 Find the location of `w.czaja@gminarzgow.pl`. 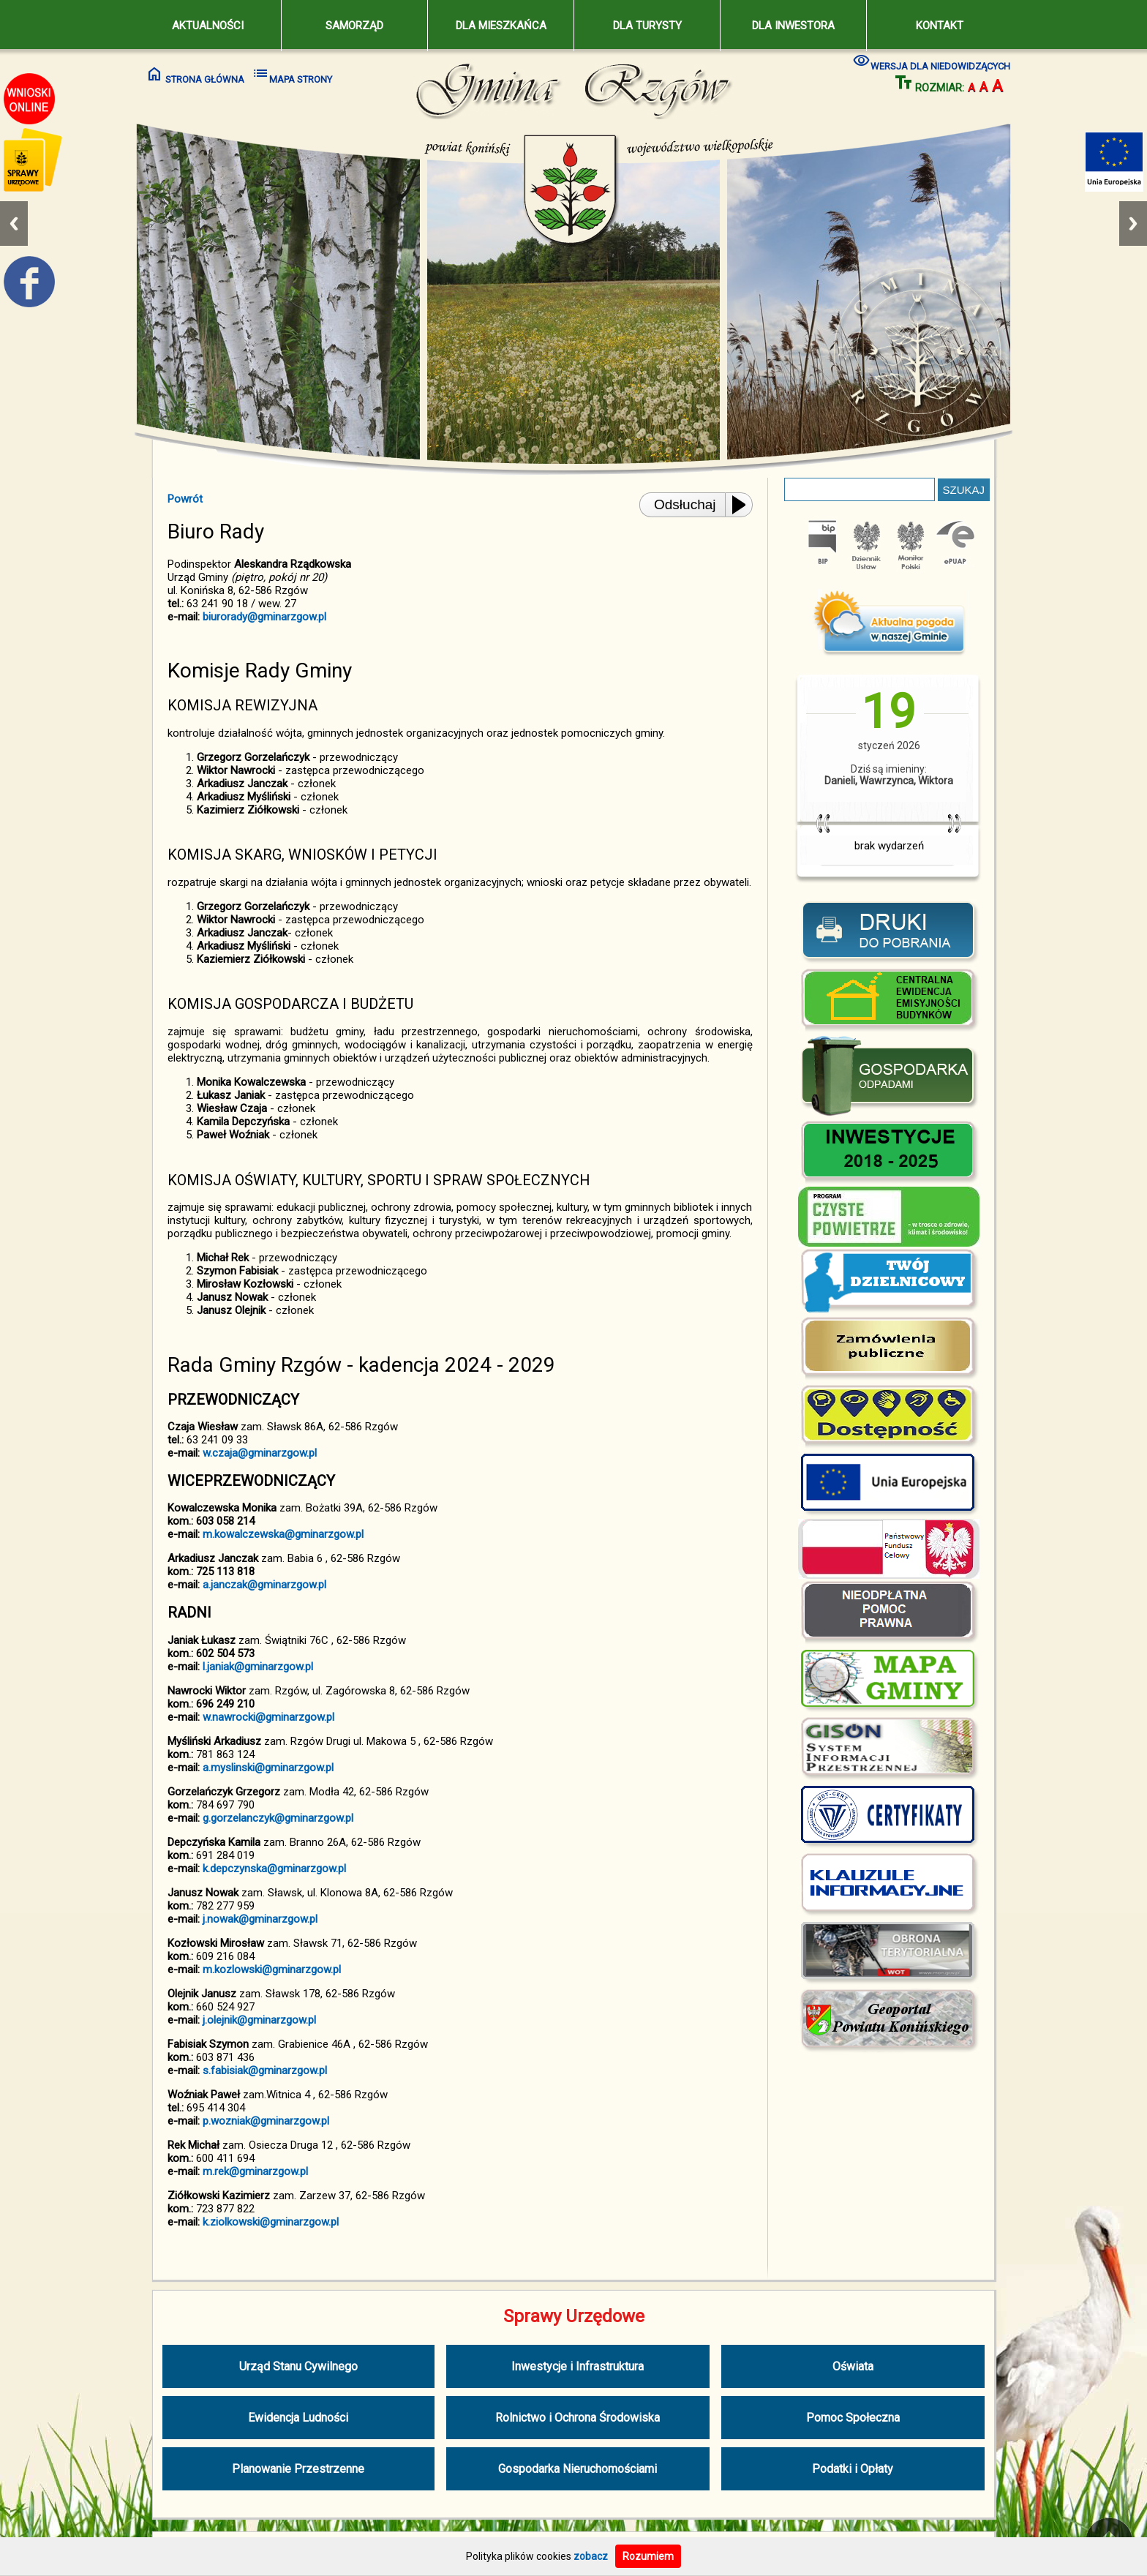

w.czaja@gminarzgow.pl is located at coordinates (260, 1453).